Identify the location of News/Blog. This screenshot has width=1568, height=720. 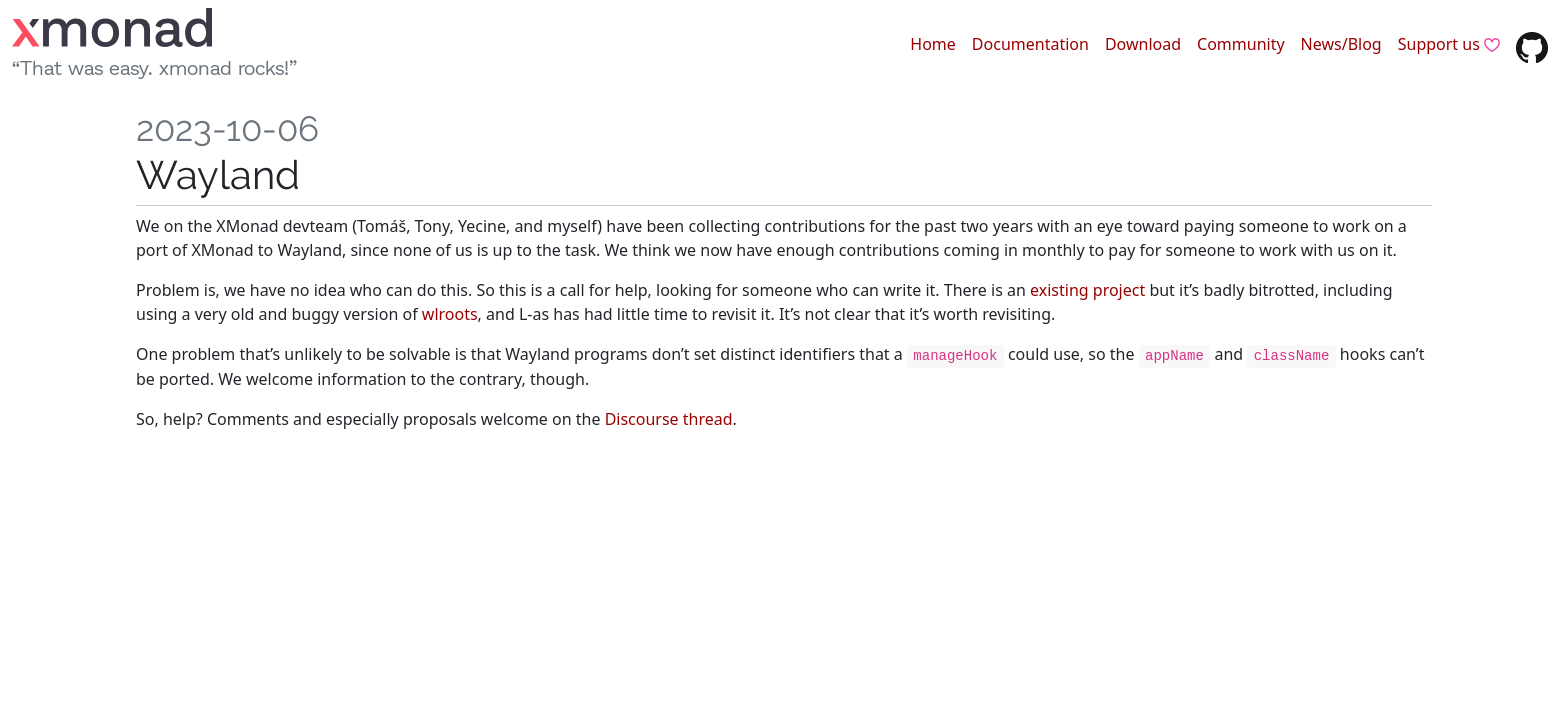
(1341, 44).